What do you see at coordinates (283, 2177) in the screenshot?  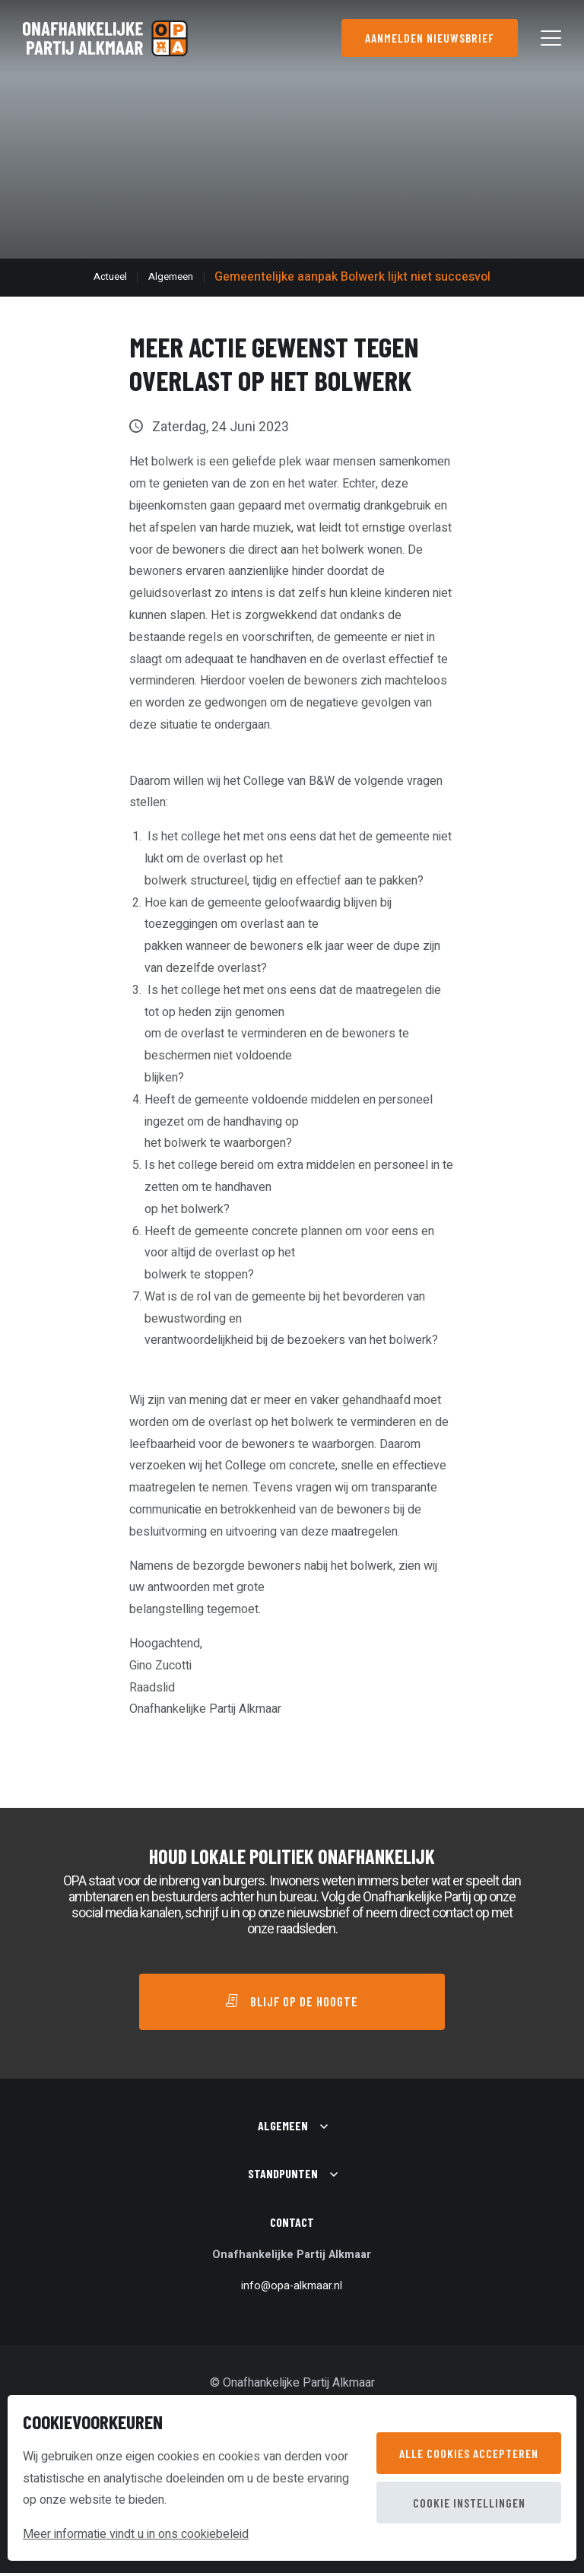 I see `Standpunten` at bounding box center [283, 2177].